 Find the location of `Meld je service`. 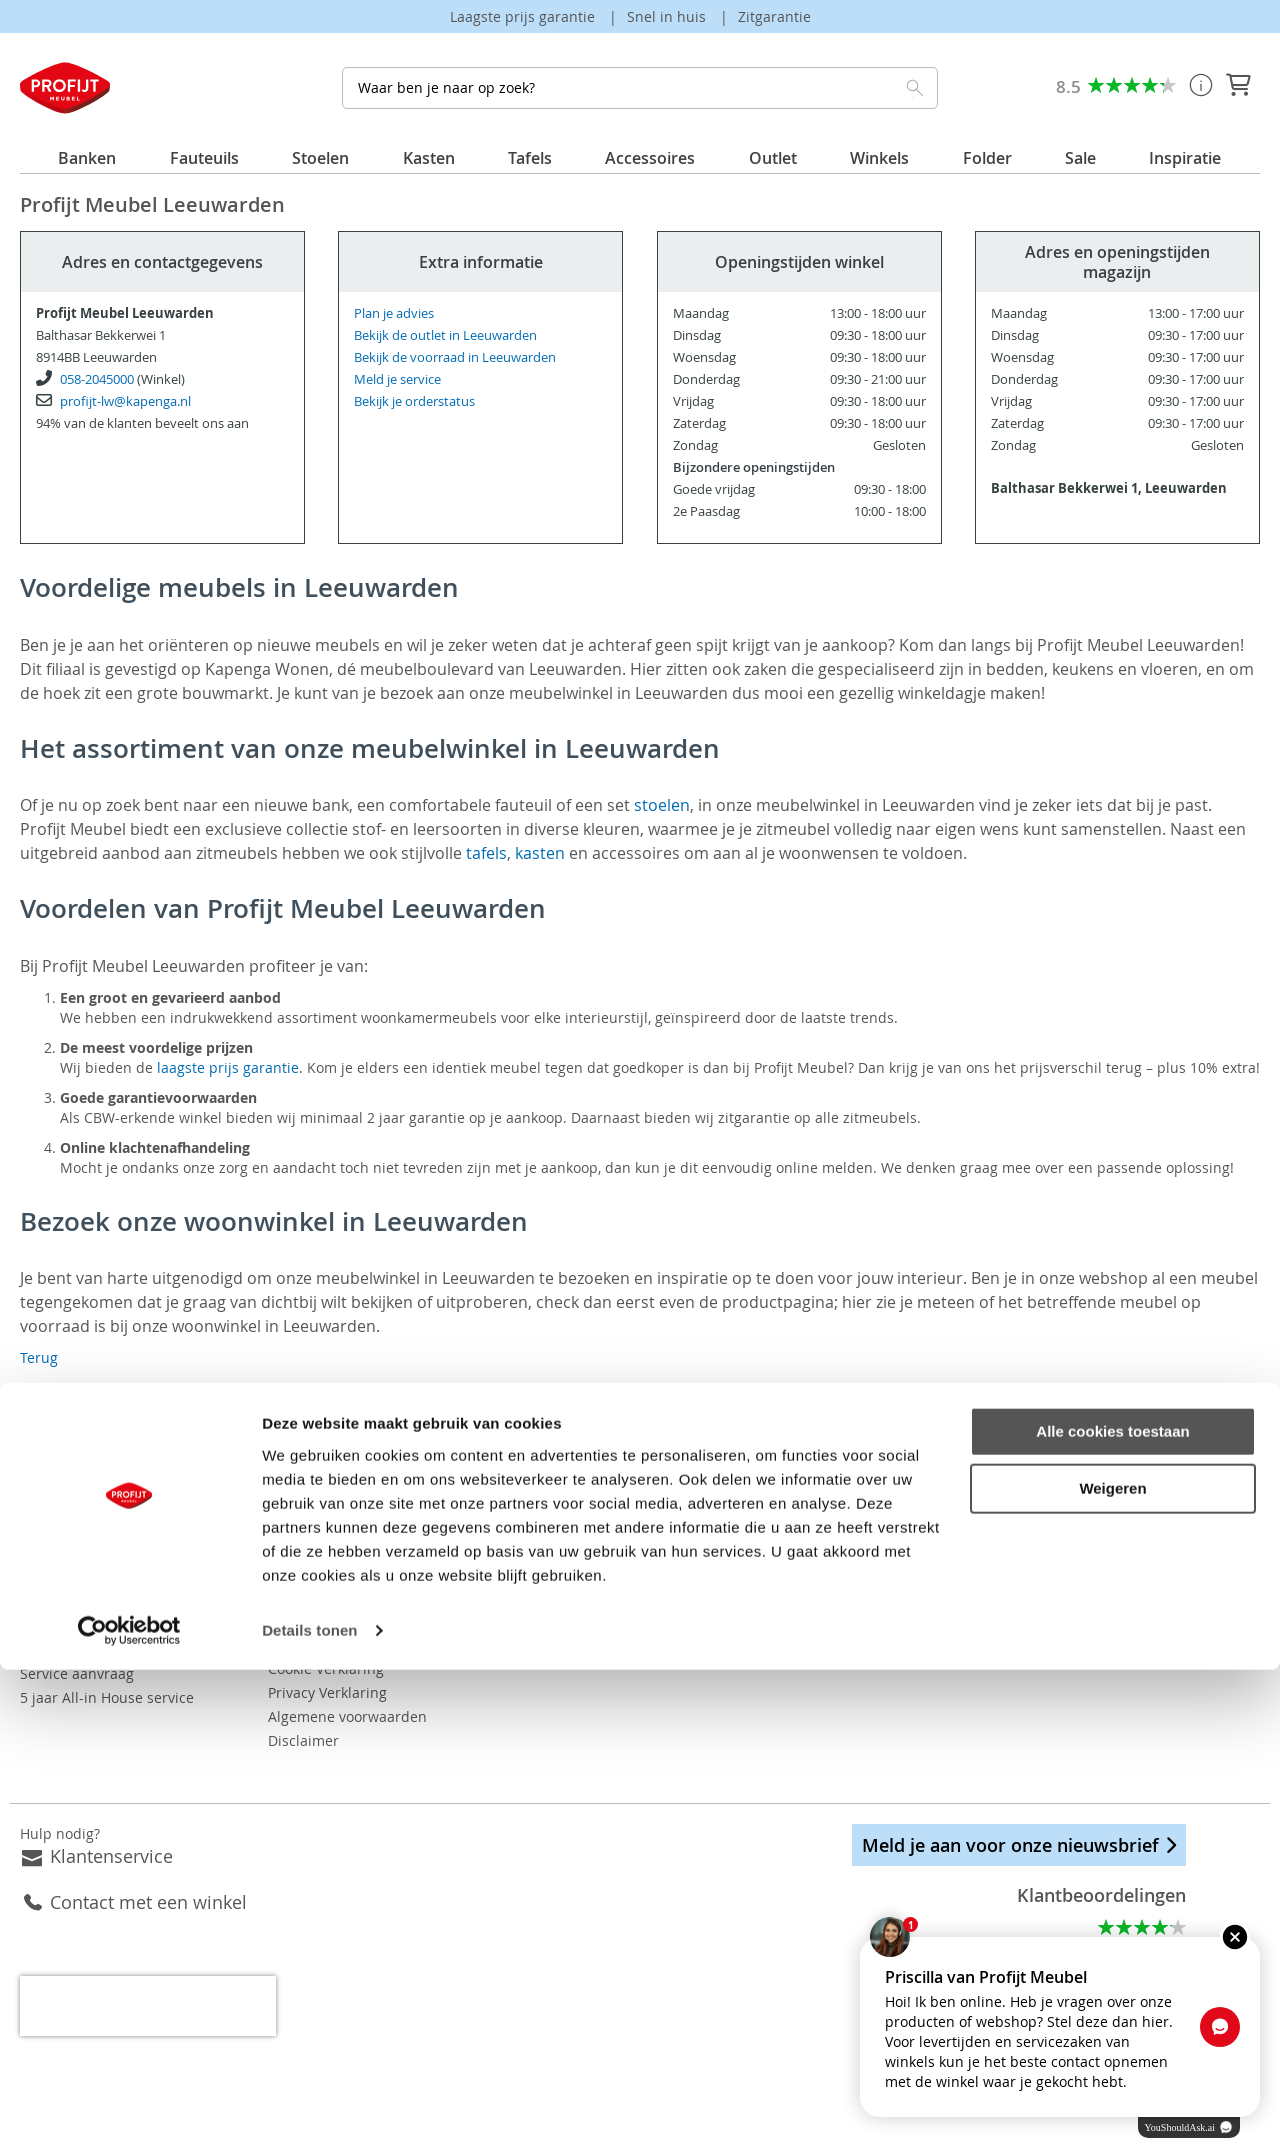

Meld je service is located at coordinates (397, 379).